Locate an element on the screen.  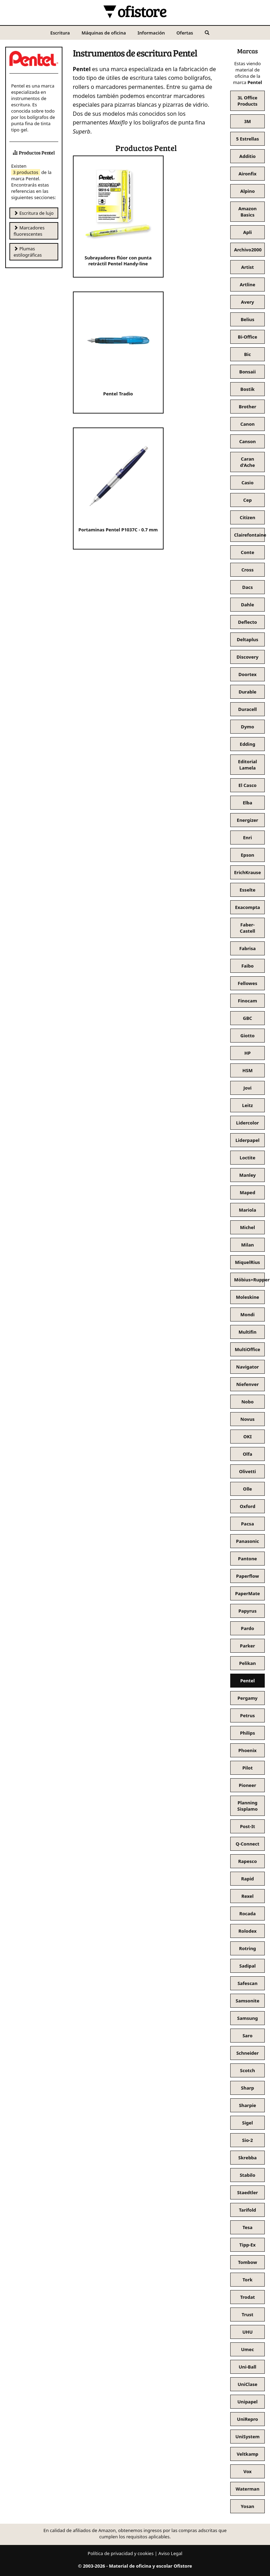
Elba is located at coordinates (247, 803).